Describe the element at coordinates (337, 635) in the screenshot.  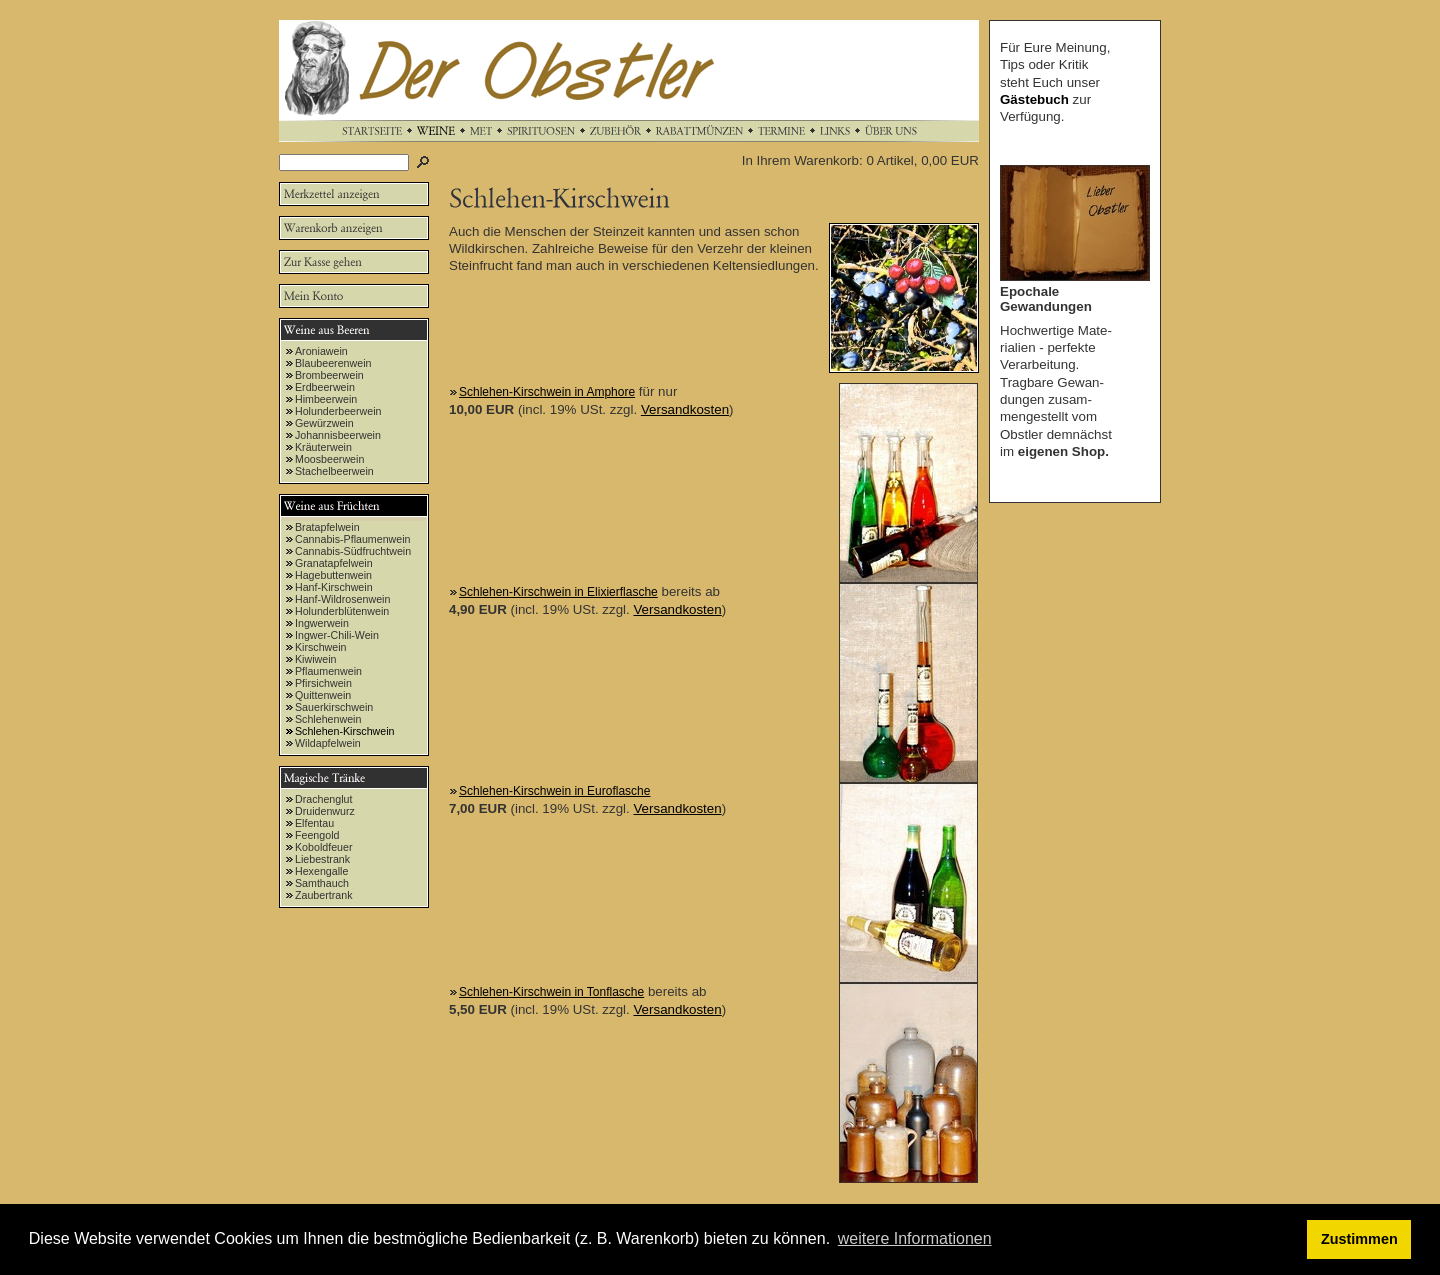
I see `Ingwer-Chili-Wein` at that location.